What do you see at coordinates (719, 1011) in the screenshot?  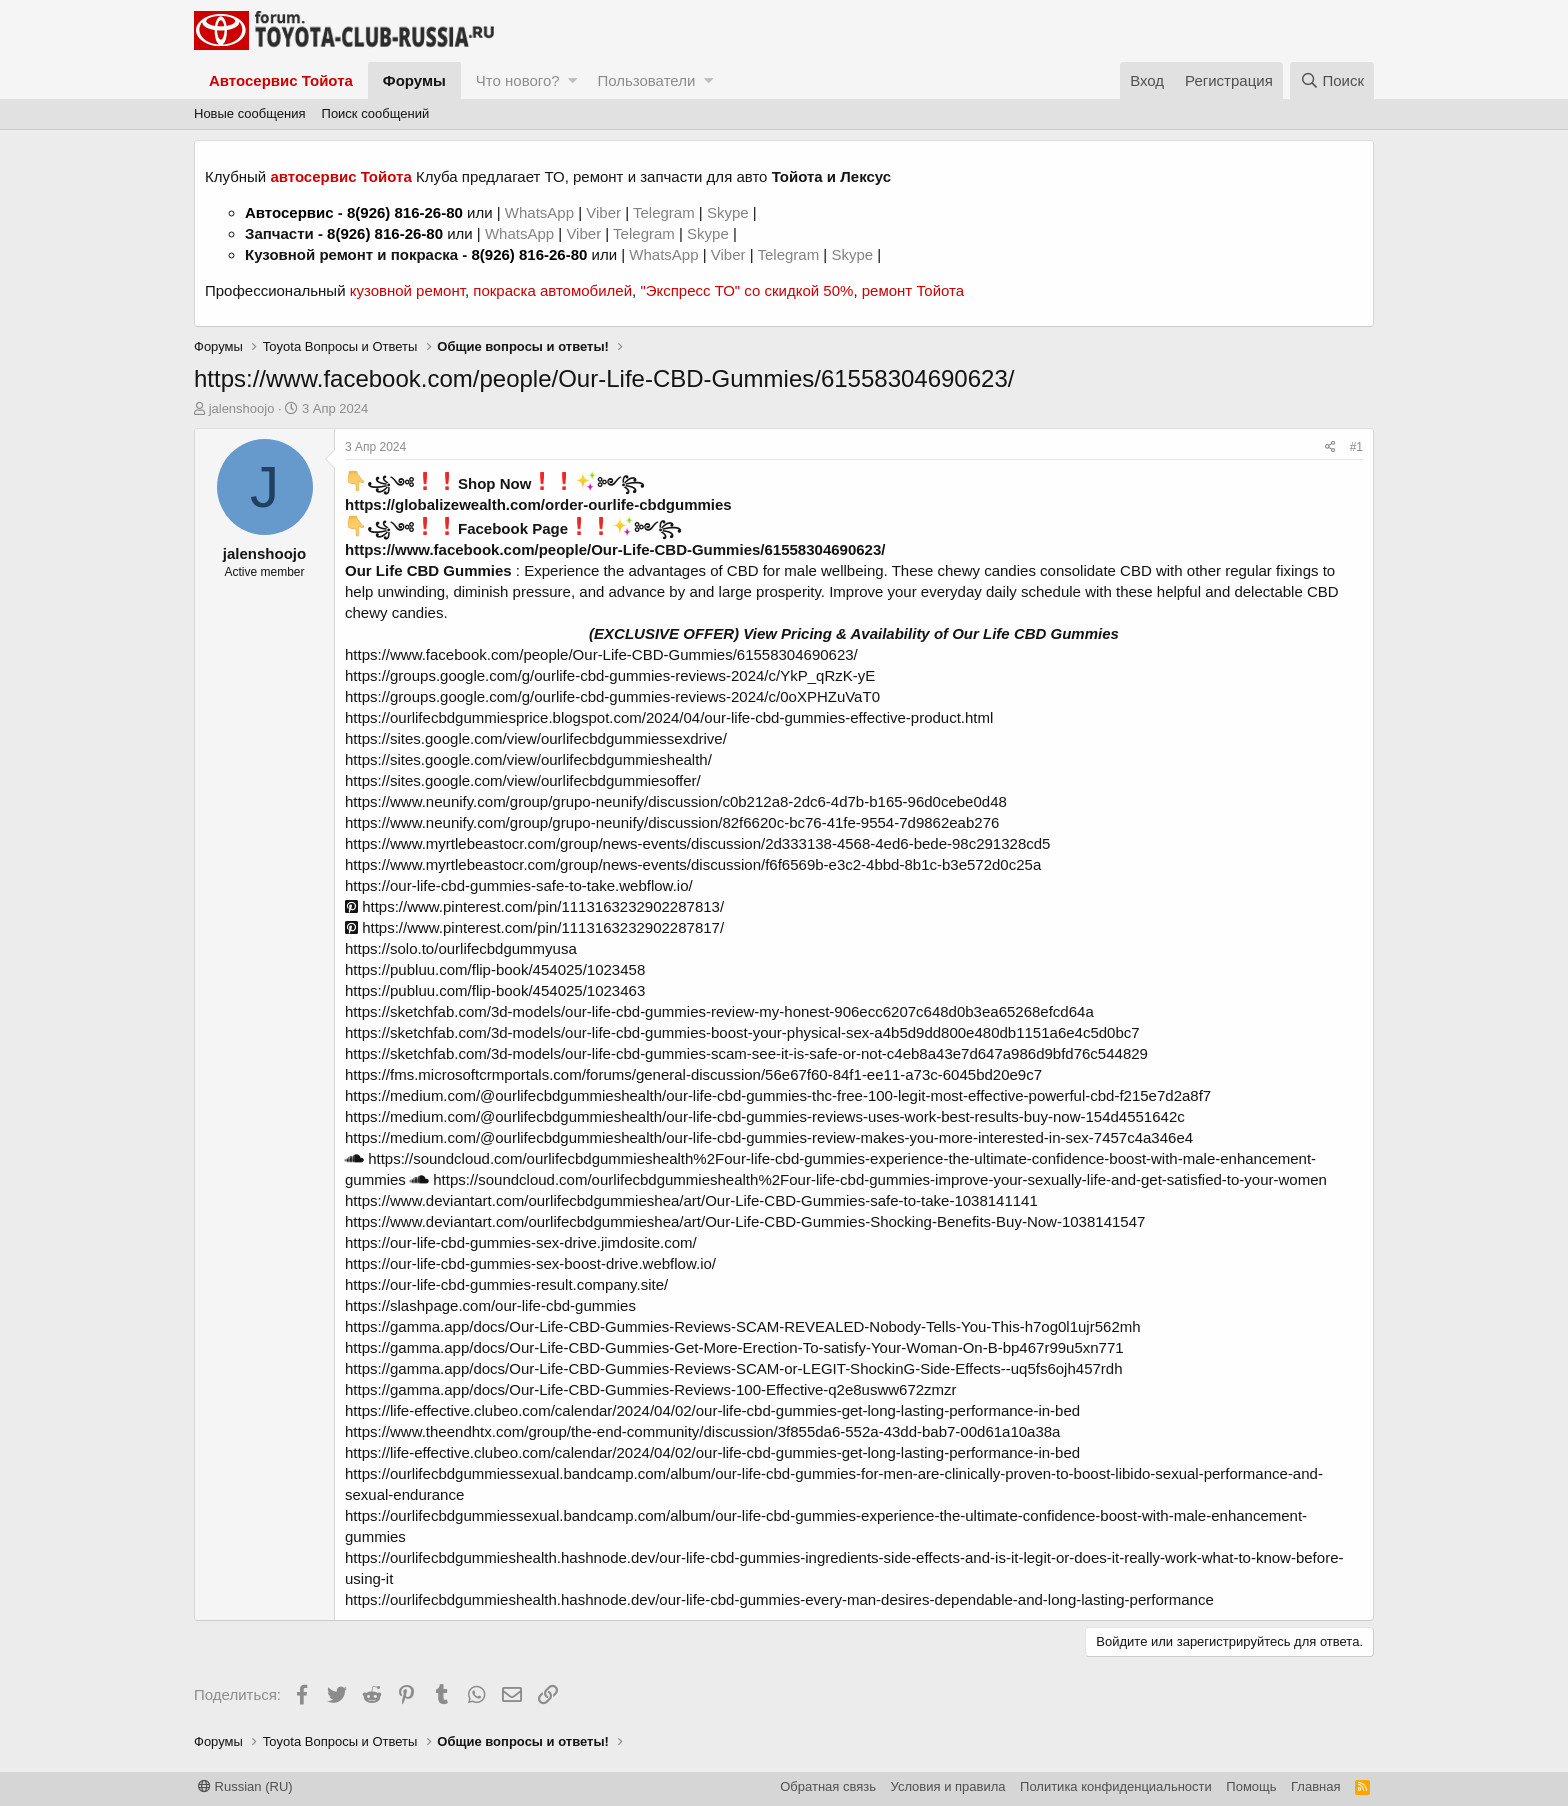 I see `https://sketchfab.com/3d-models/our-life-cbd-gummies-review-my-honest-906ecc6207c648d0b3ea65268efcd64a` at bounding box center [719, 1011].